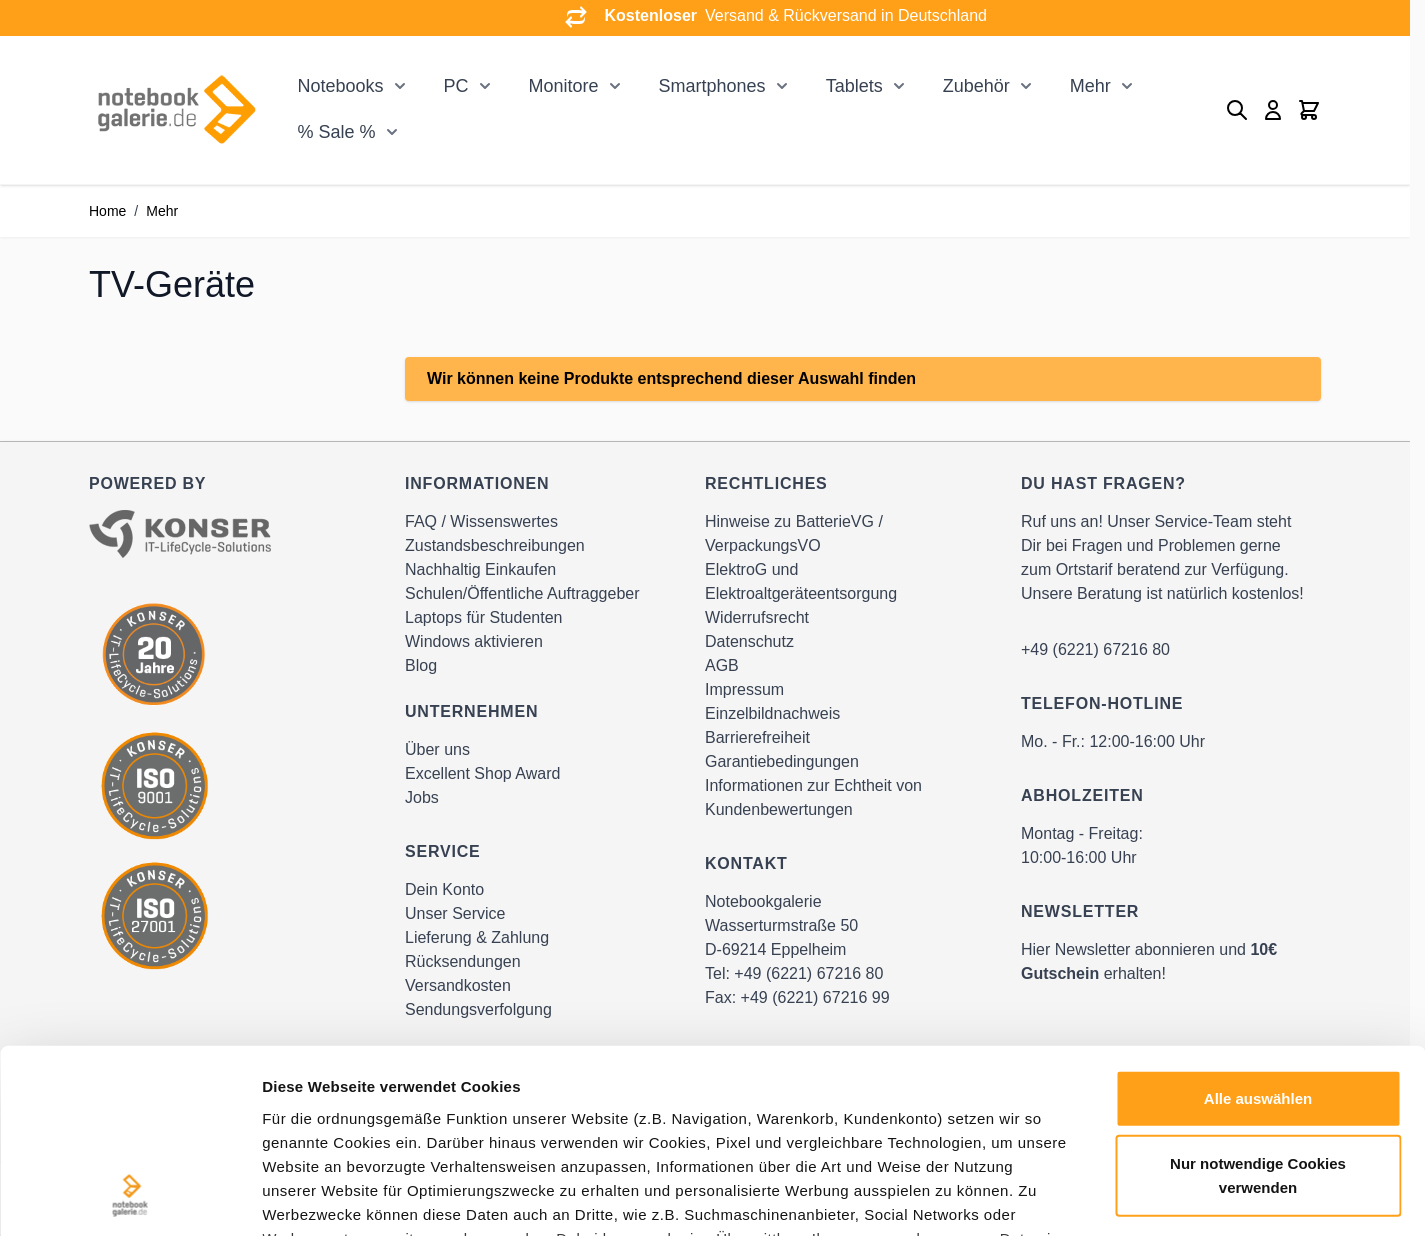 This screenshot has height=1236, width=1425. Describe the element at coordinates (340, 86) in the screenshot. I see `Notebooks` at that location.